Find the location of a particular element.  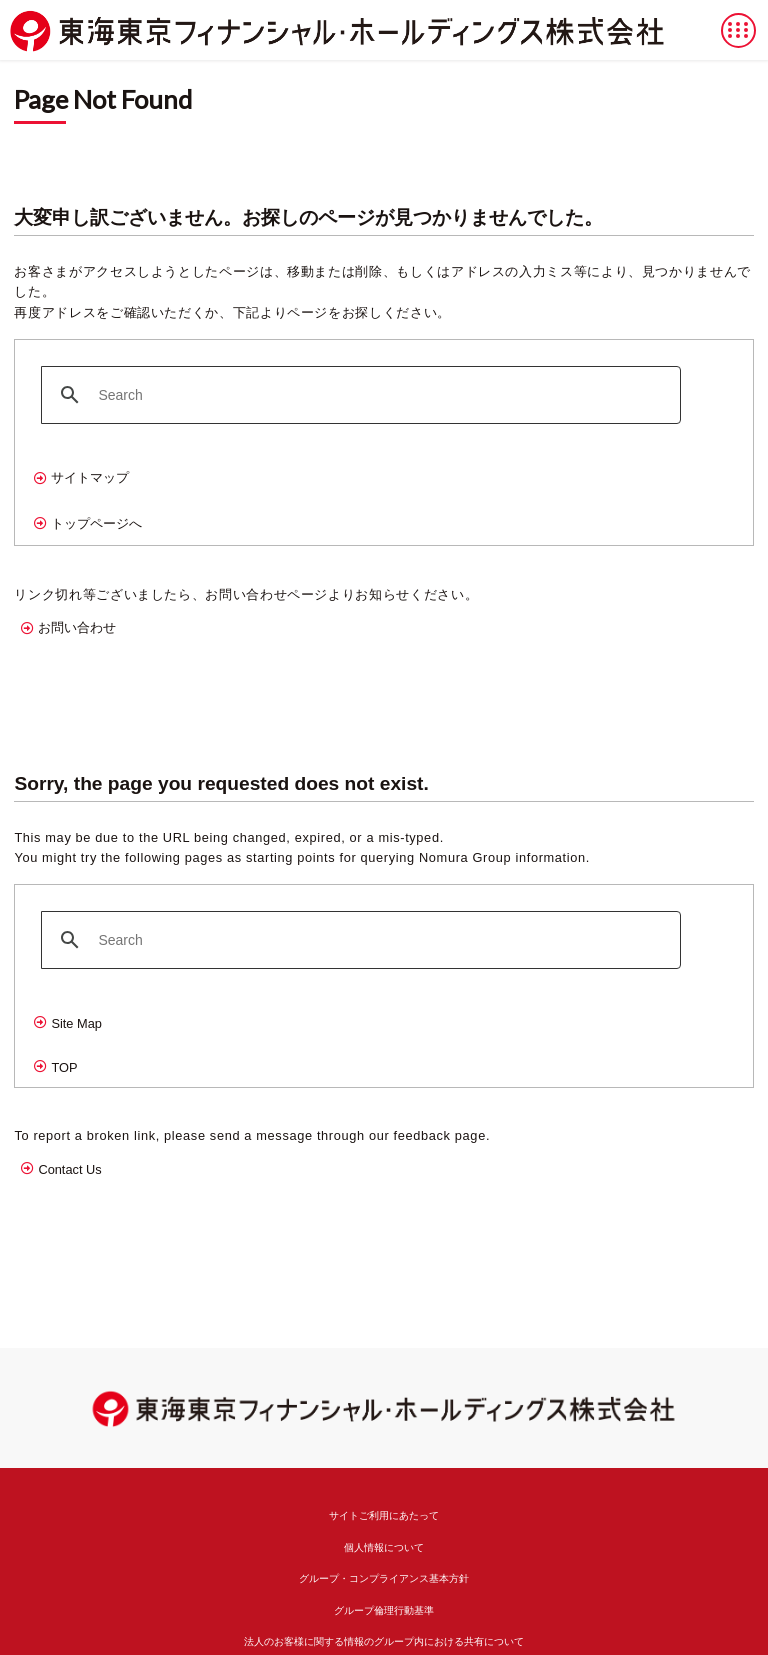

グループ倫理行動基準 is located at coordinates (384, 1610).